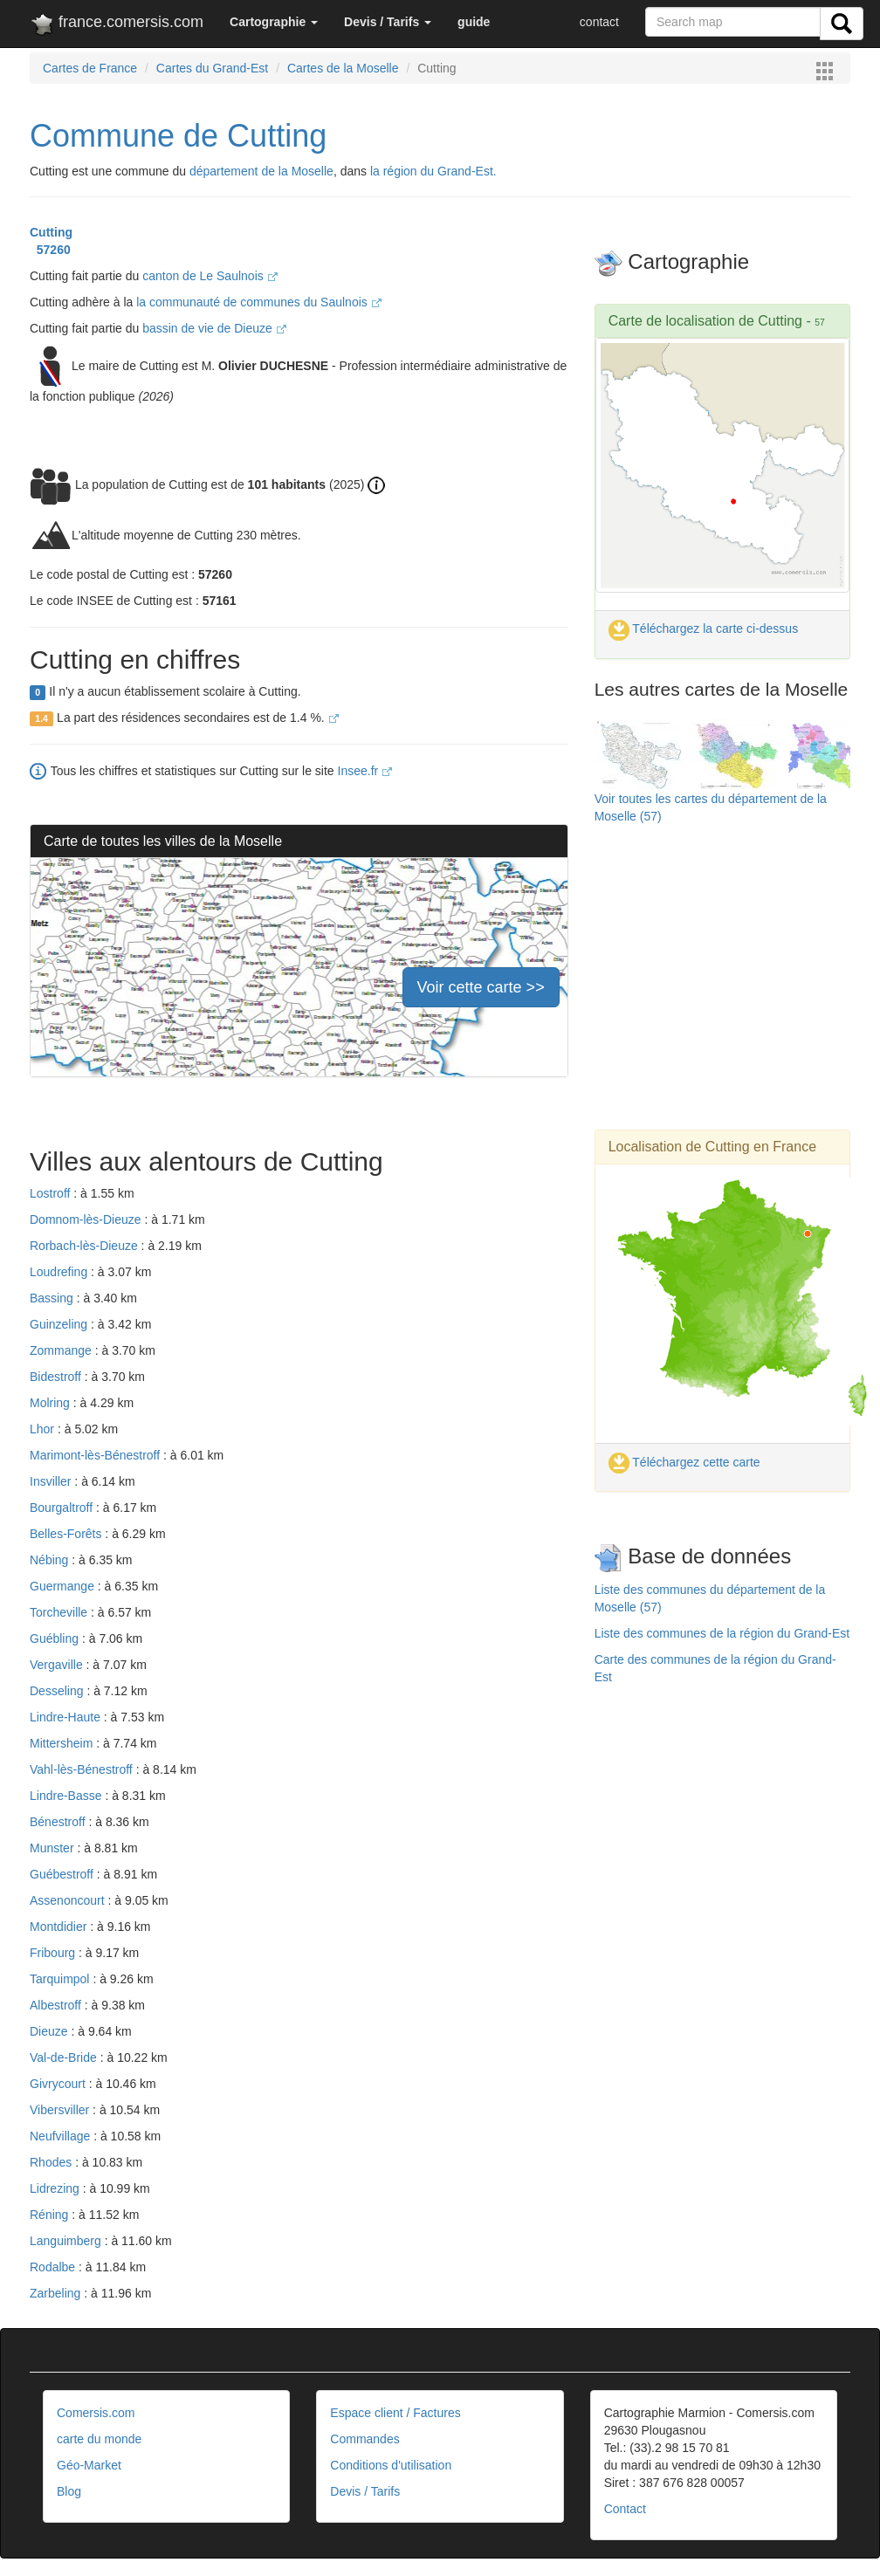  What do you see at coordinates (63, 1508) in the screenshot?
I see `Bourgaltroff` at bounding box center [63, 1508].